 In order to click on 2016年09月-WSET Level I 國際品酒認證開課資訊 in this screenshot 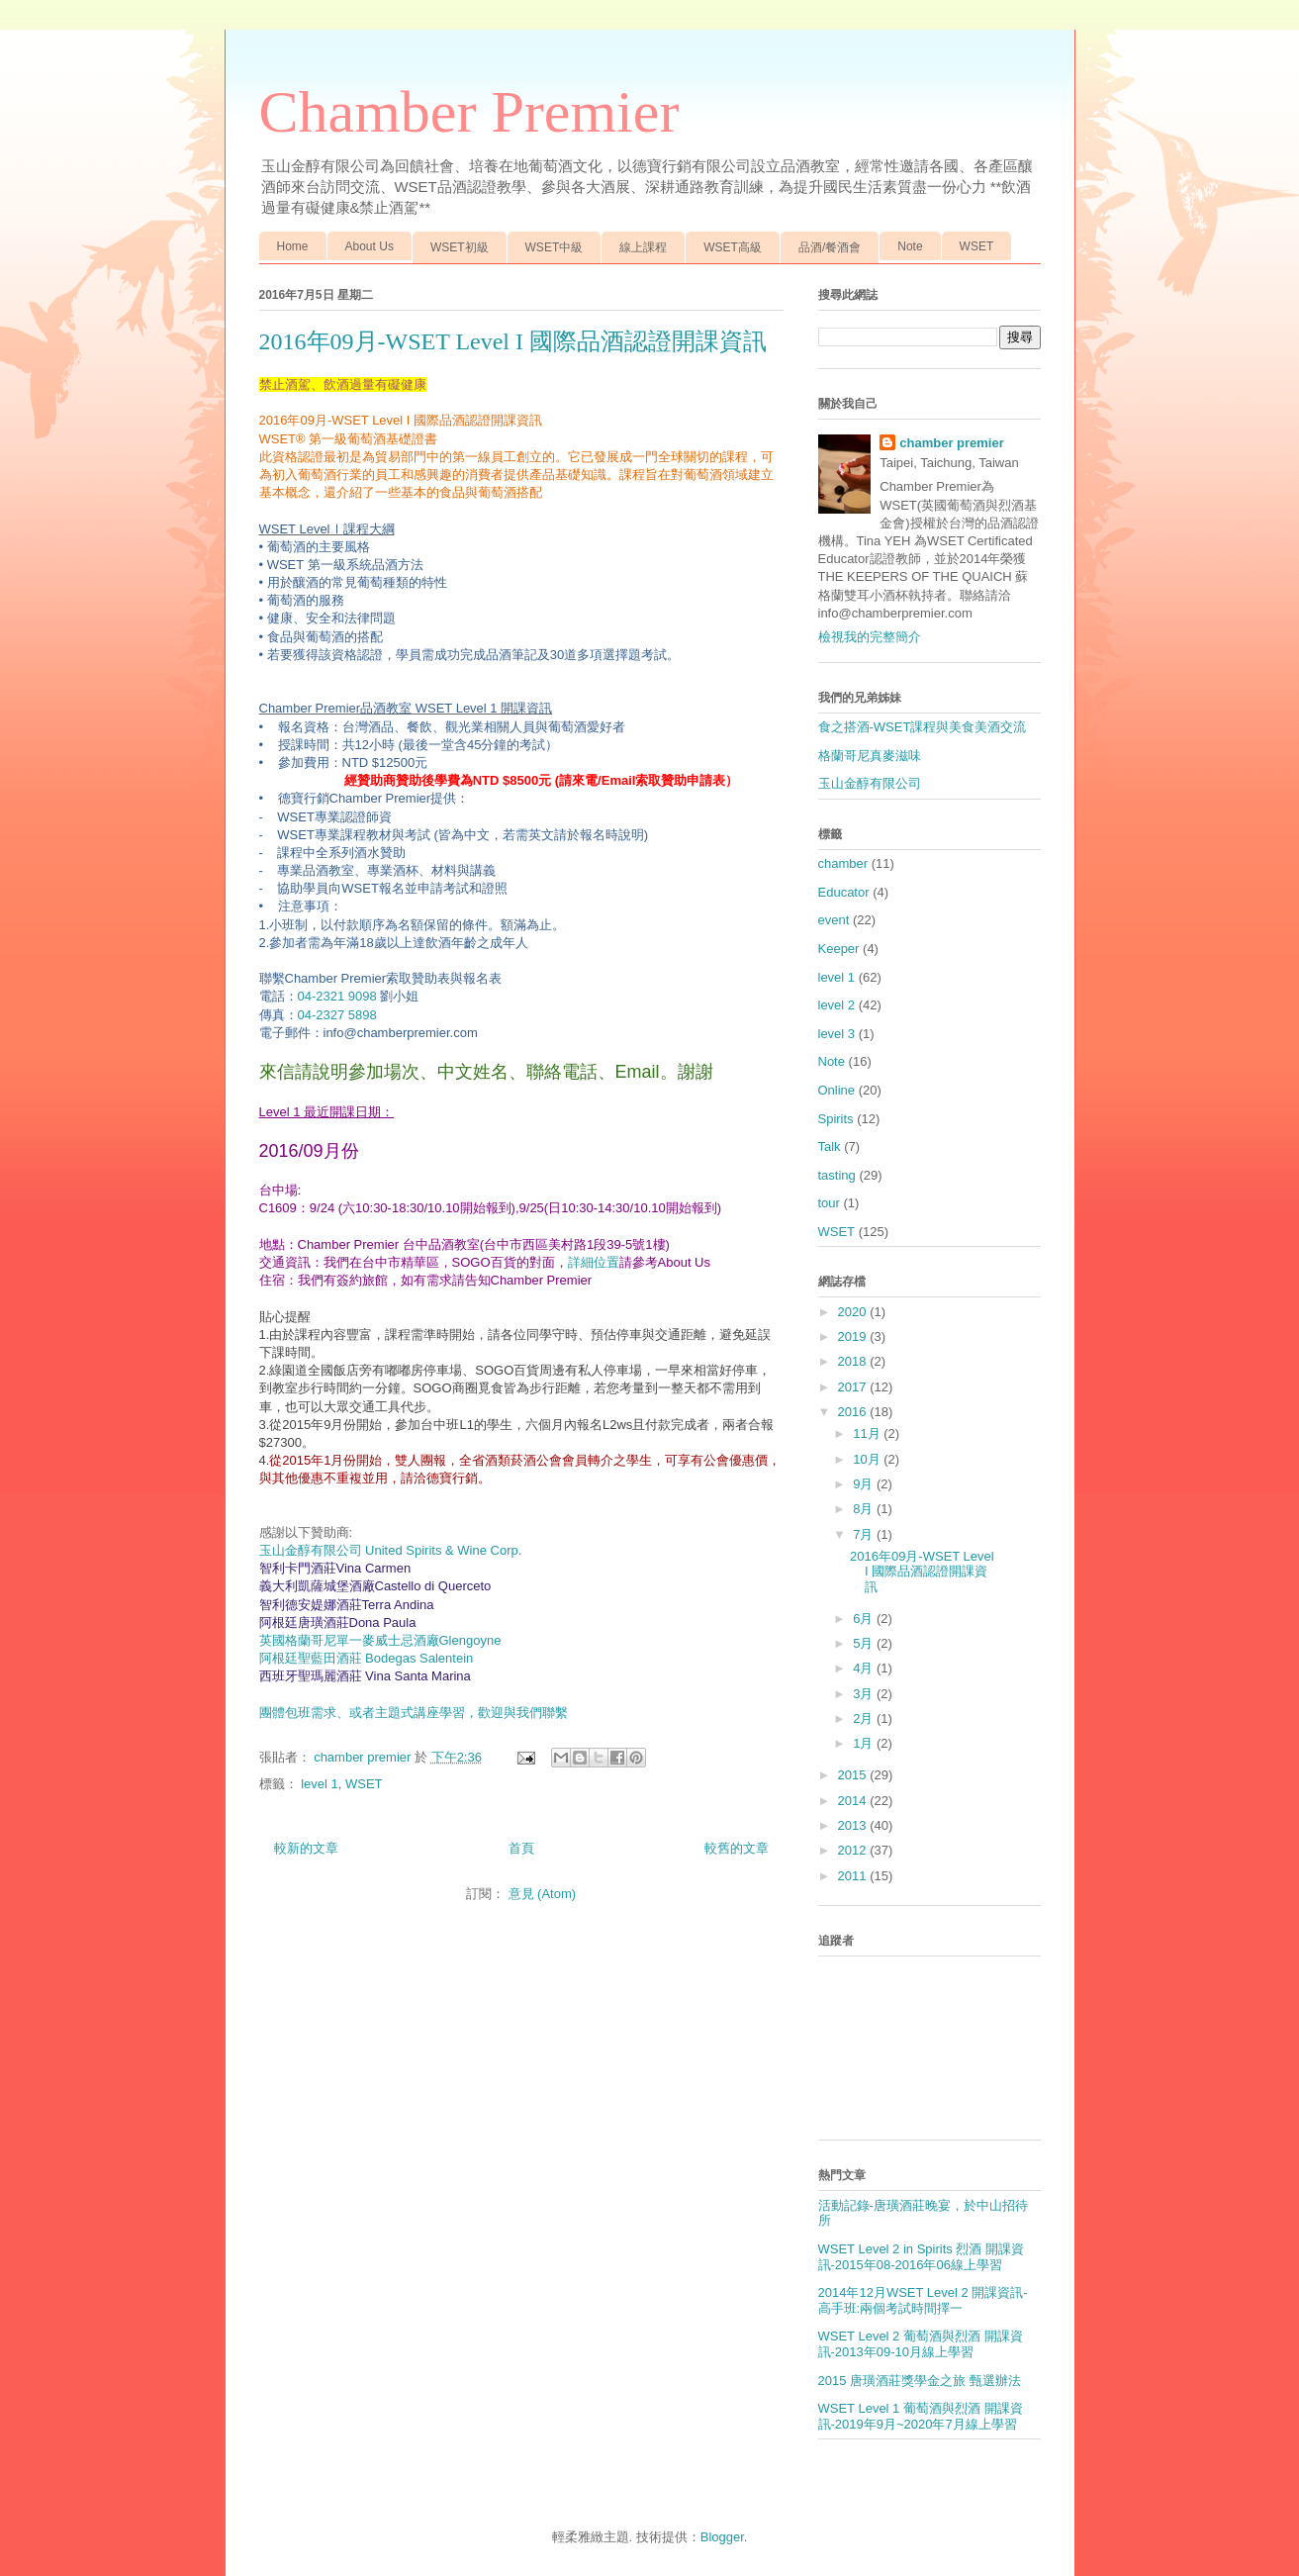, I will do `click(513, 341)`.